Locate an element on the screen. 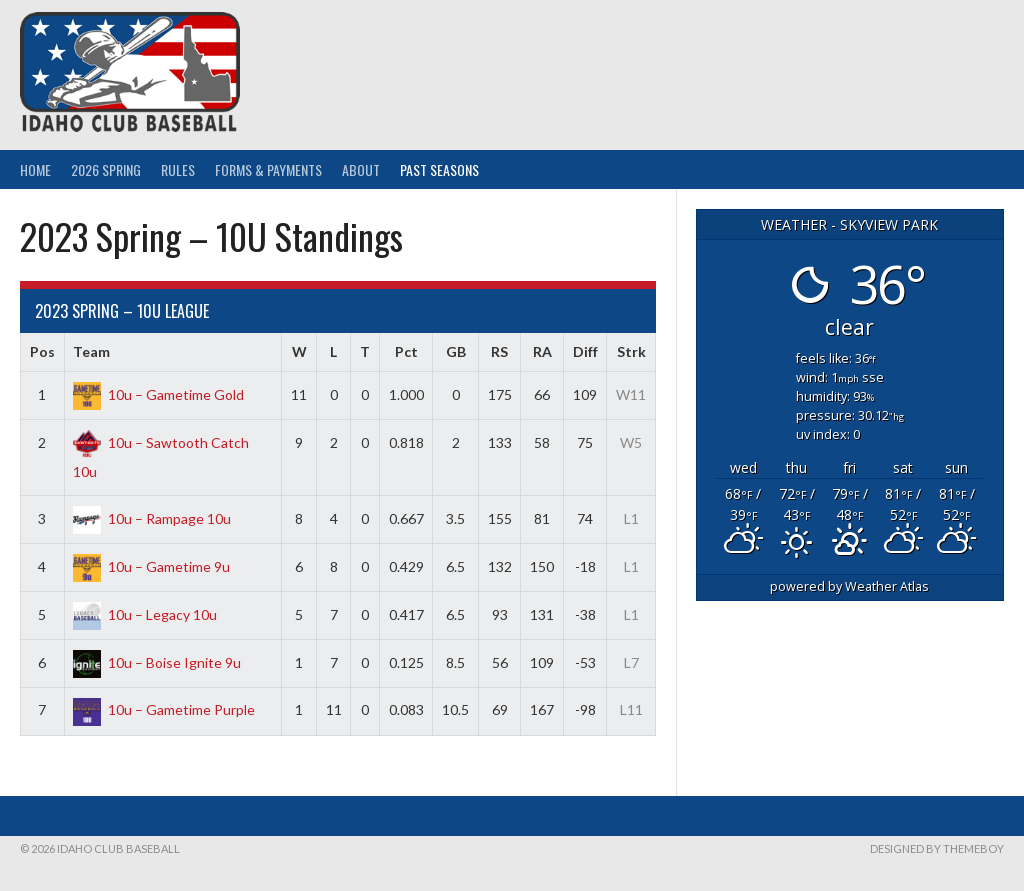  10u – Gametime Purple is located at coordinates (164, 709).